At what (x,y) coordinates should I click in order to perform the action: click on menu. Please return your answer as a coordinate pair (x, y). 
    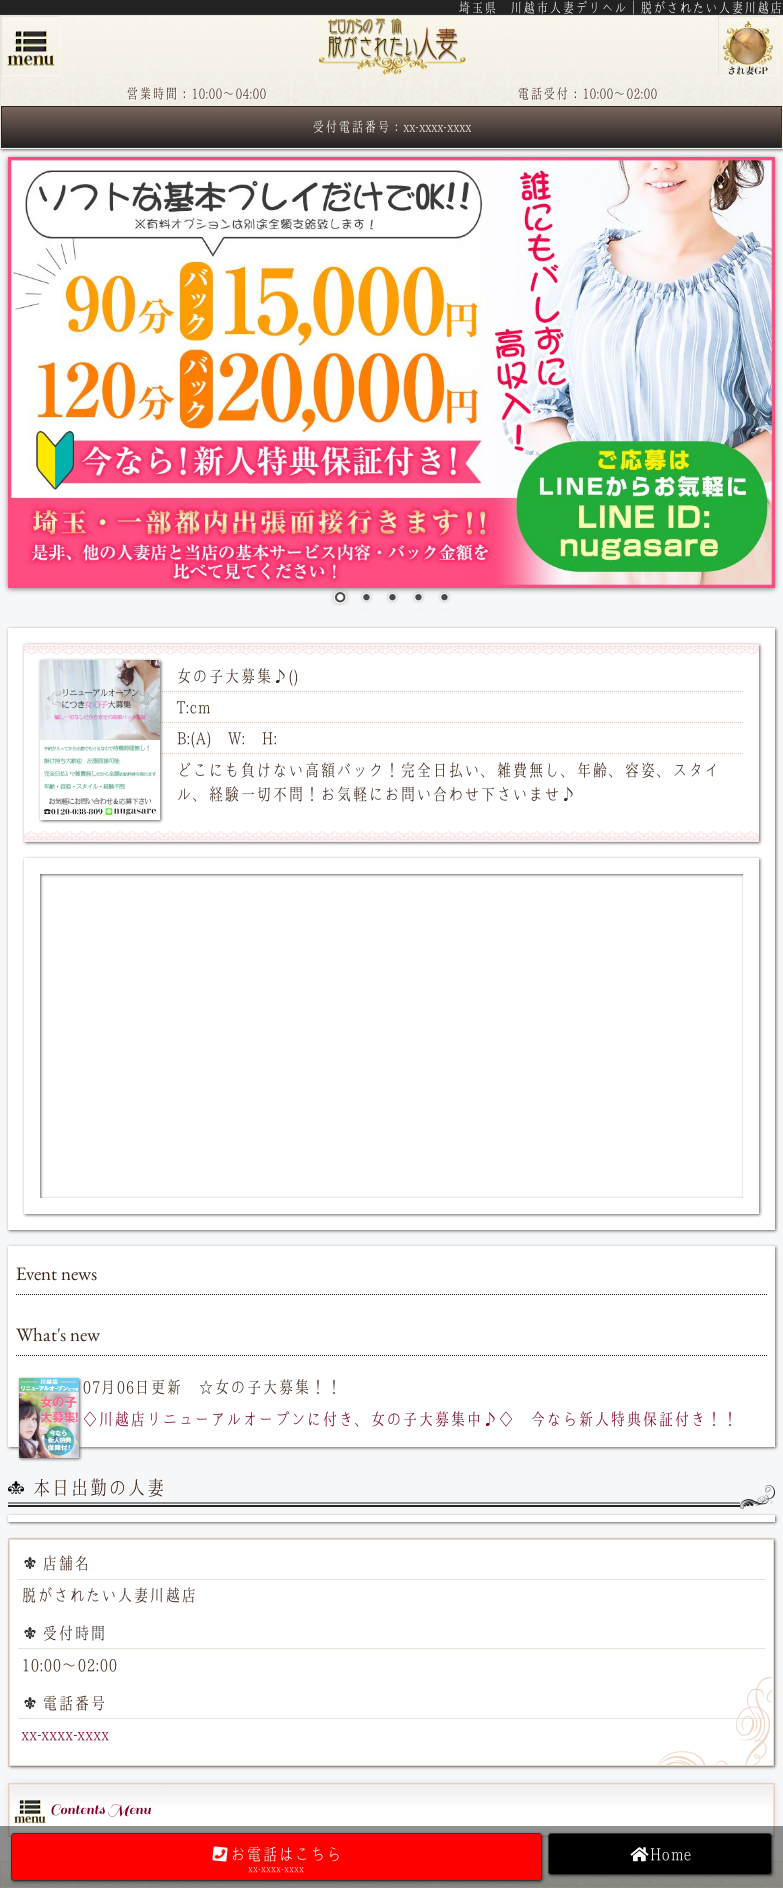
    Looking at the image, I should click on (31, 46).